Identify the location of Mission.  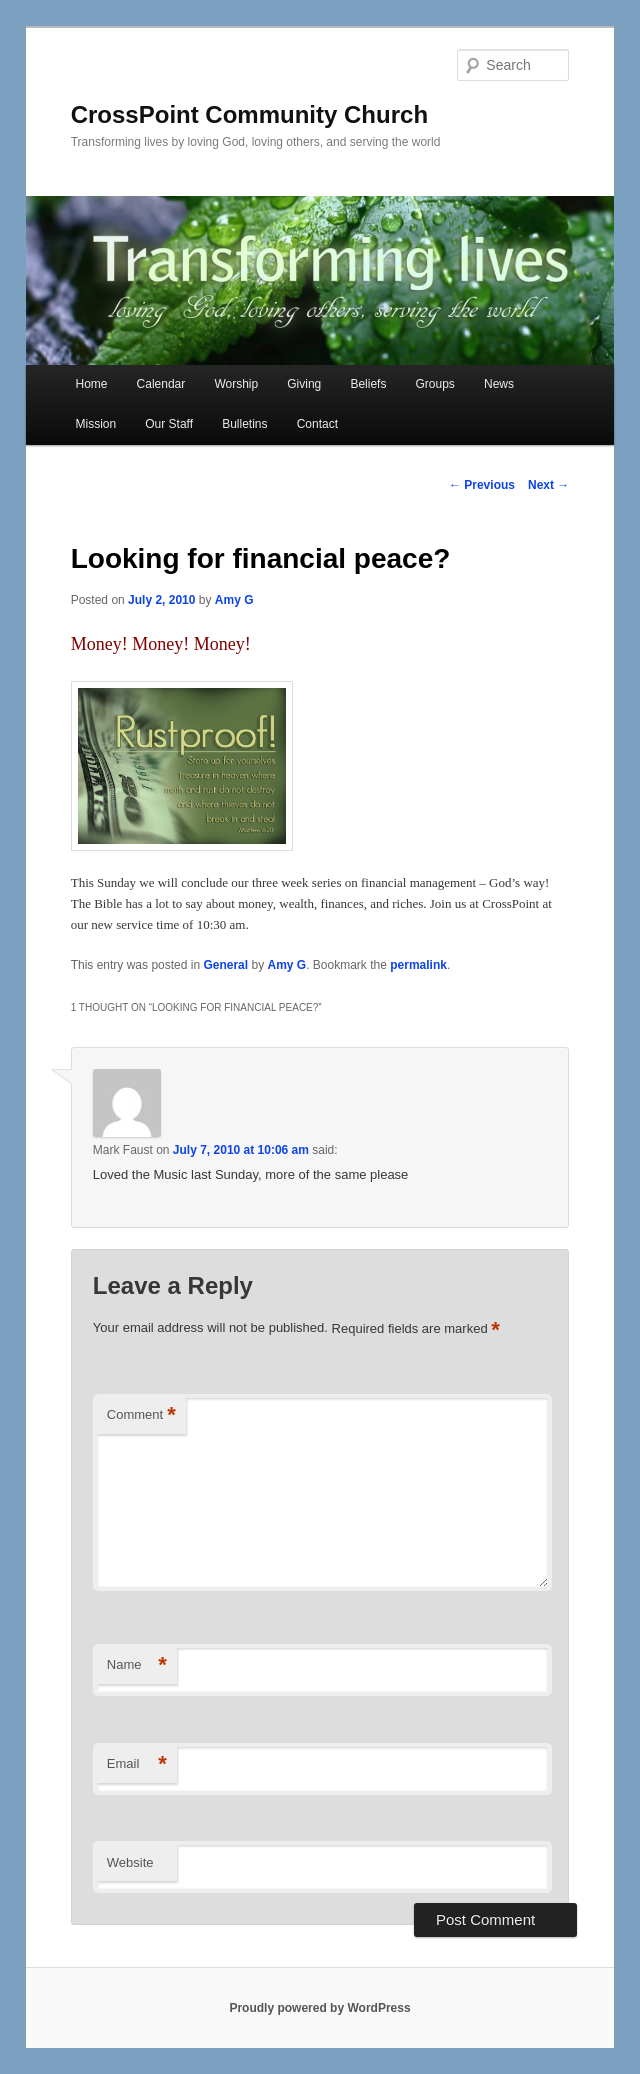
(95, 424).